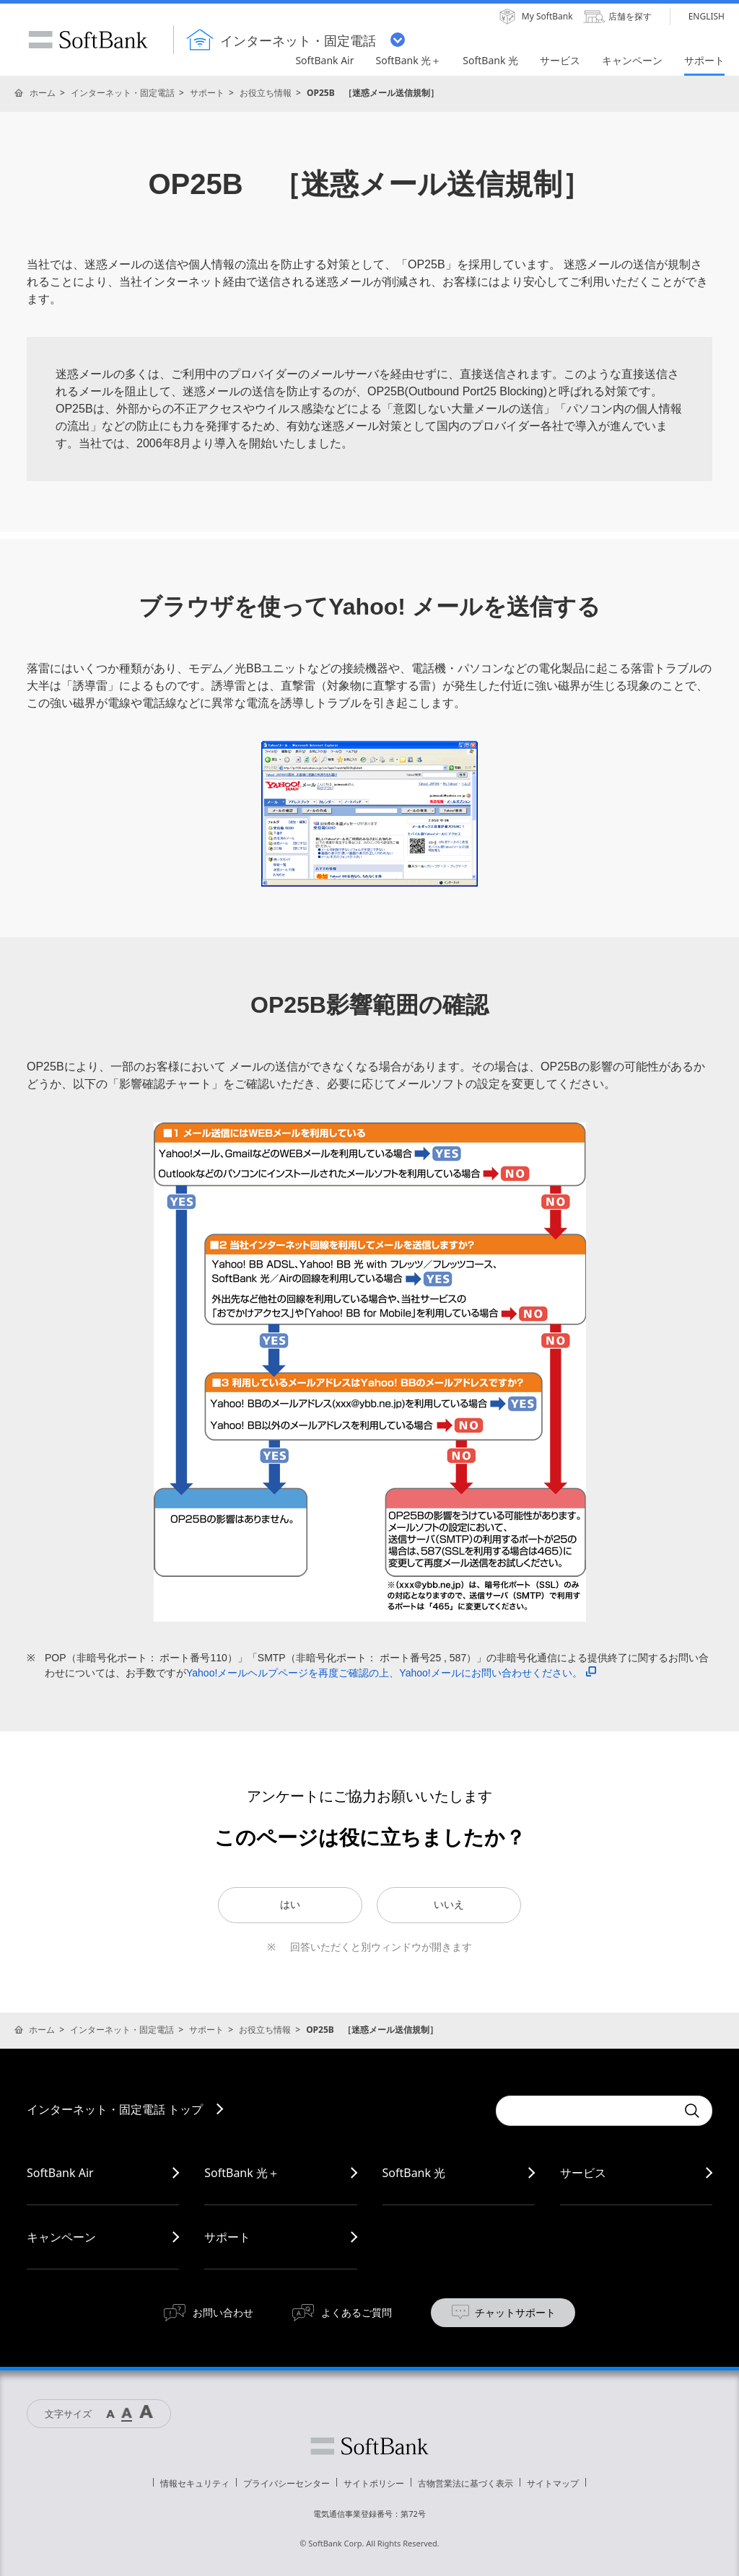 Image resolution: width=739 pixels, height=2576 pixels. What do you see at coordinates (290, 1904) in the screenshot?
I see `はい` at bounding box center [290, 1904].